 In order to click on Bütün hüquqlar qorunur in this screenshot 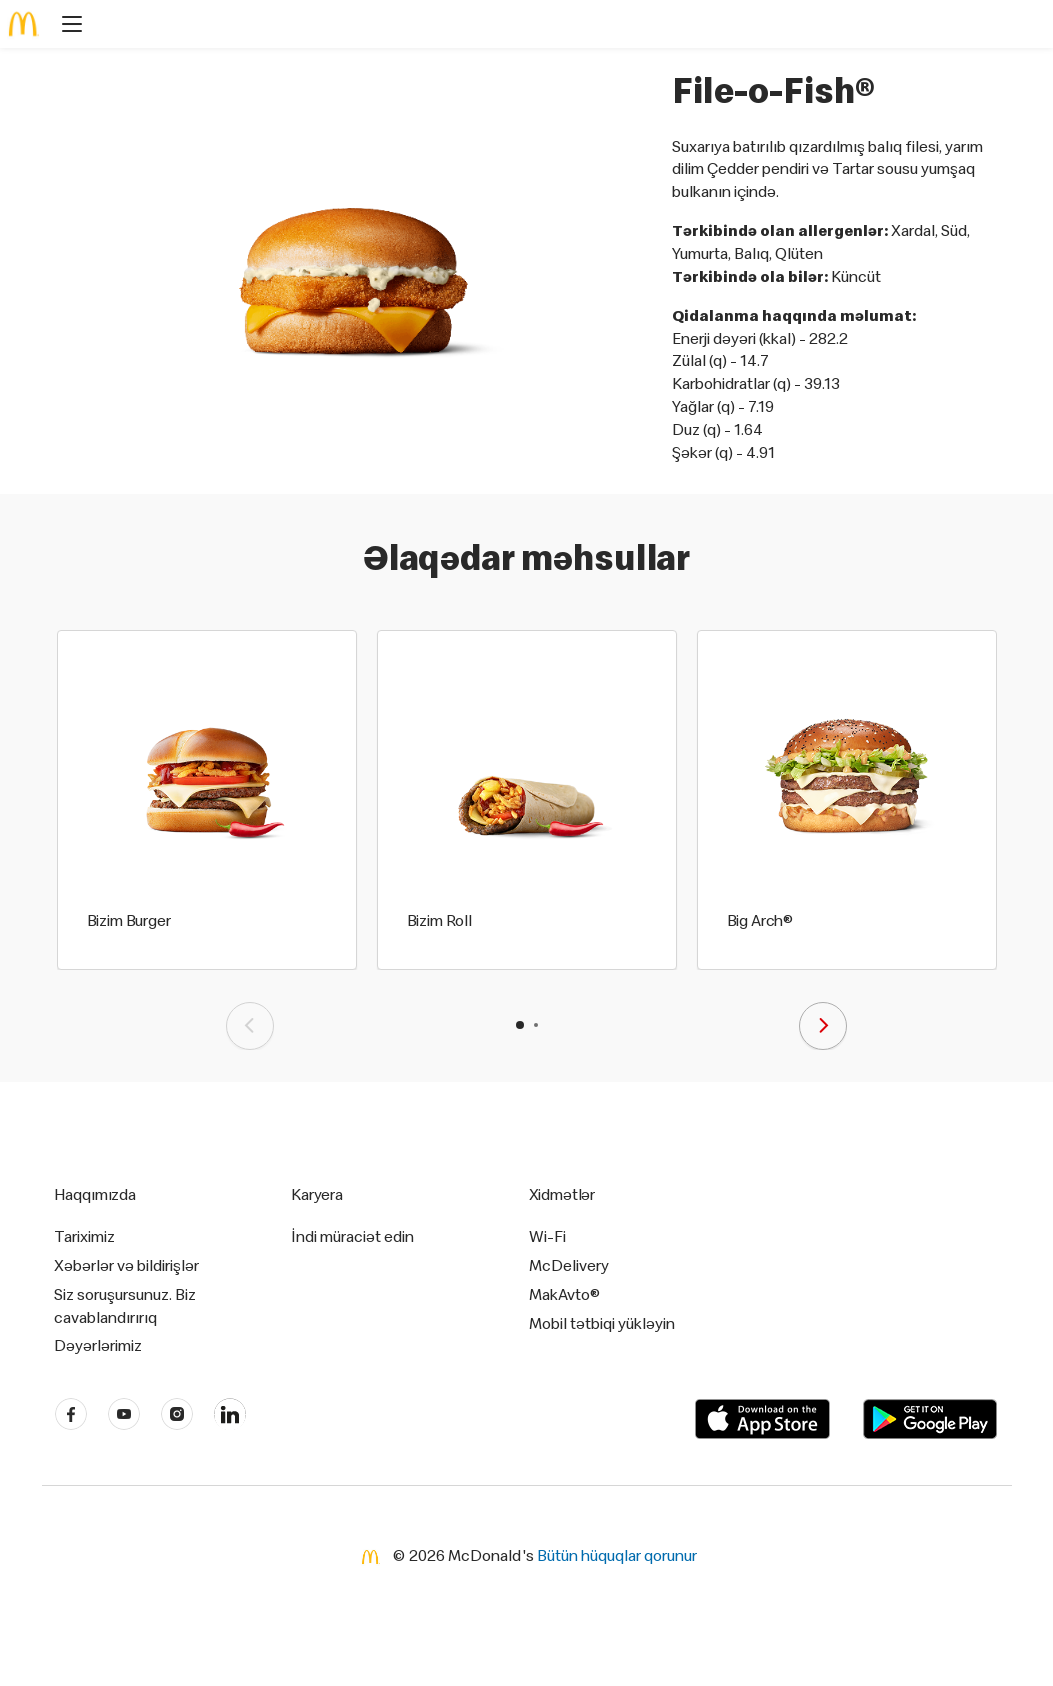, I will do `click(617, 1555)`.